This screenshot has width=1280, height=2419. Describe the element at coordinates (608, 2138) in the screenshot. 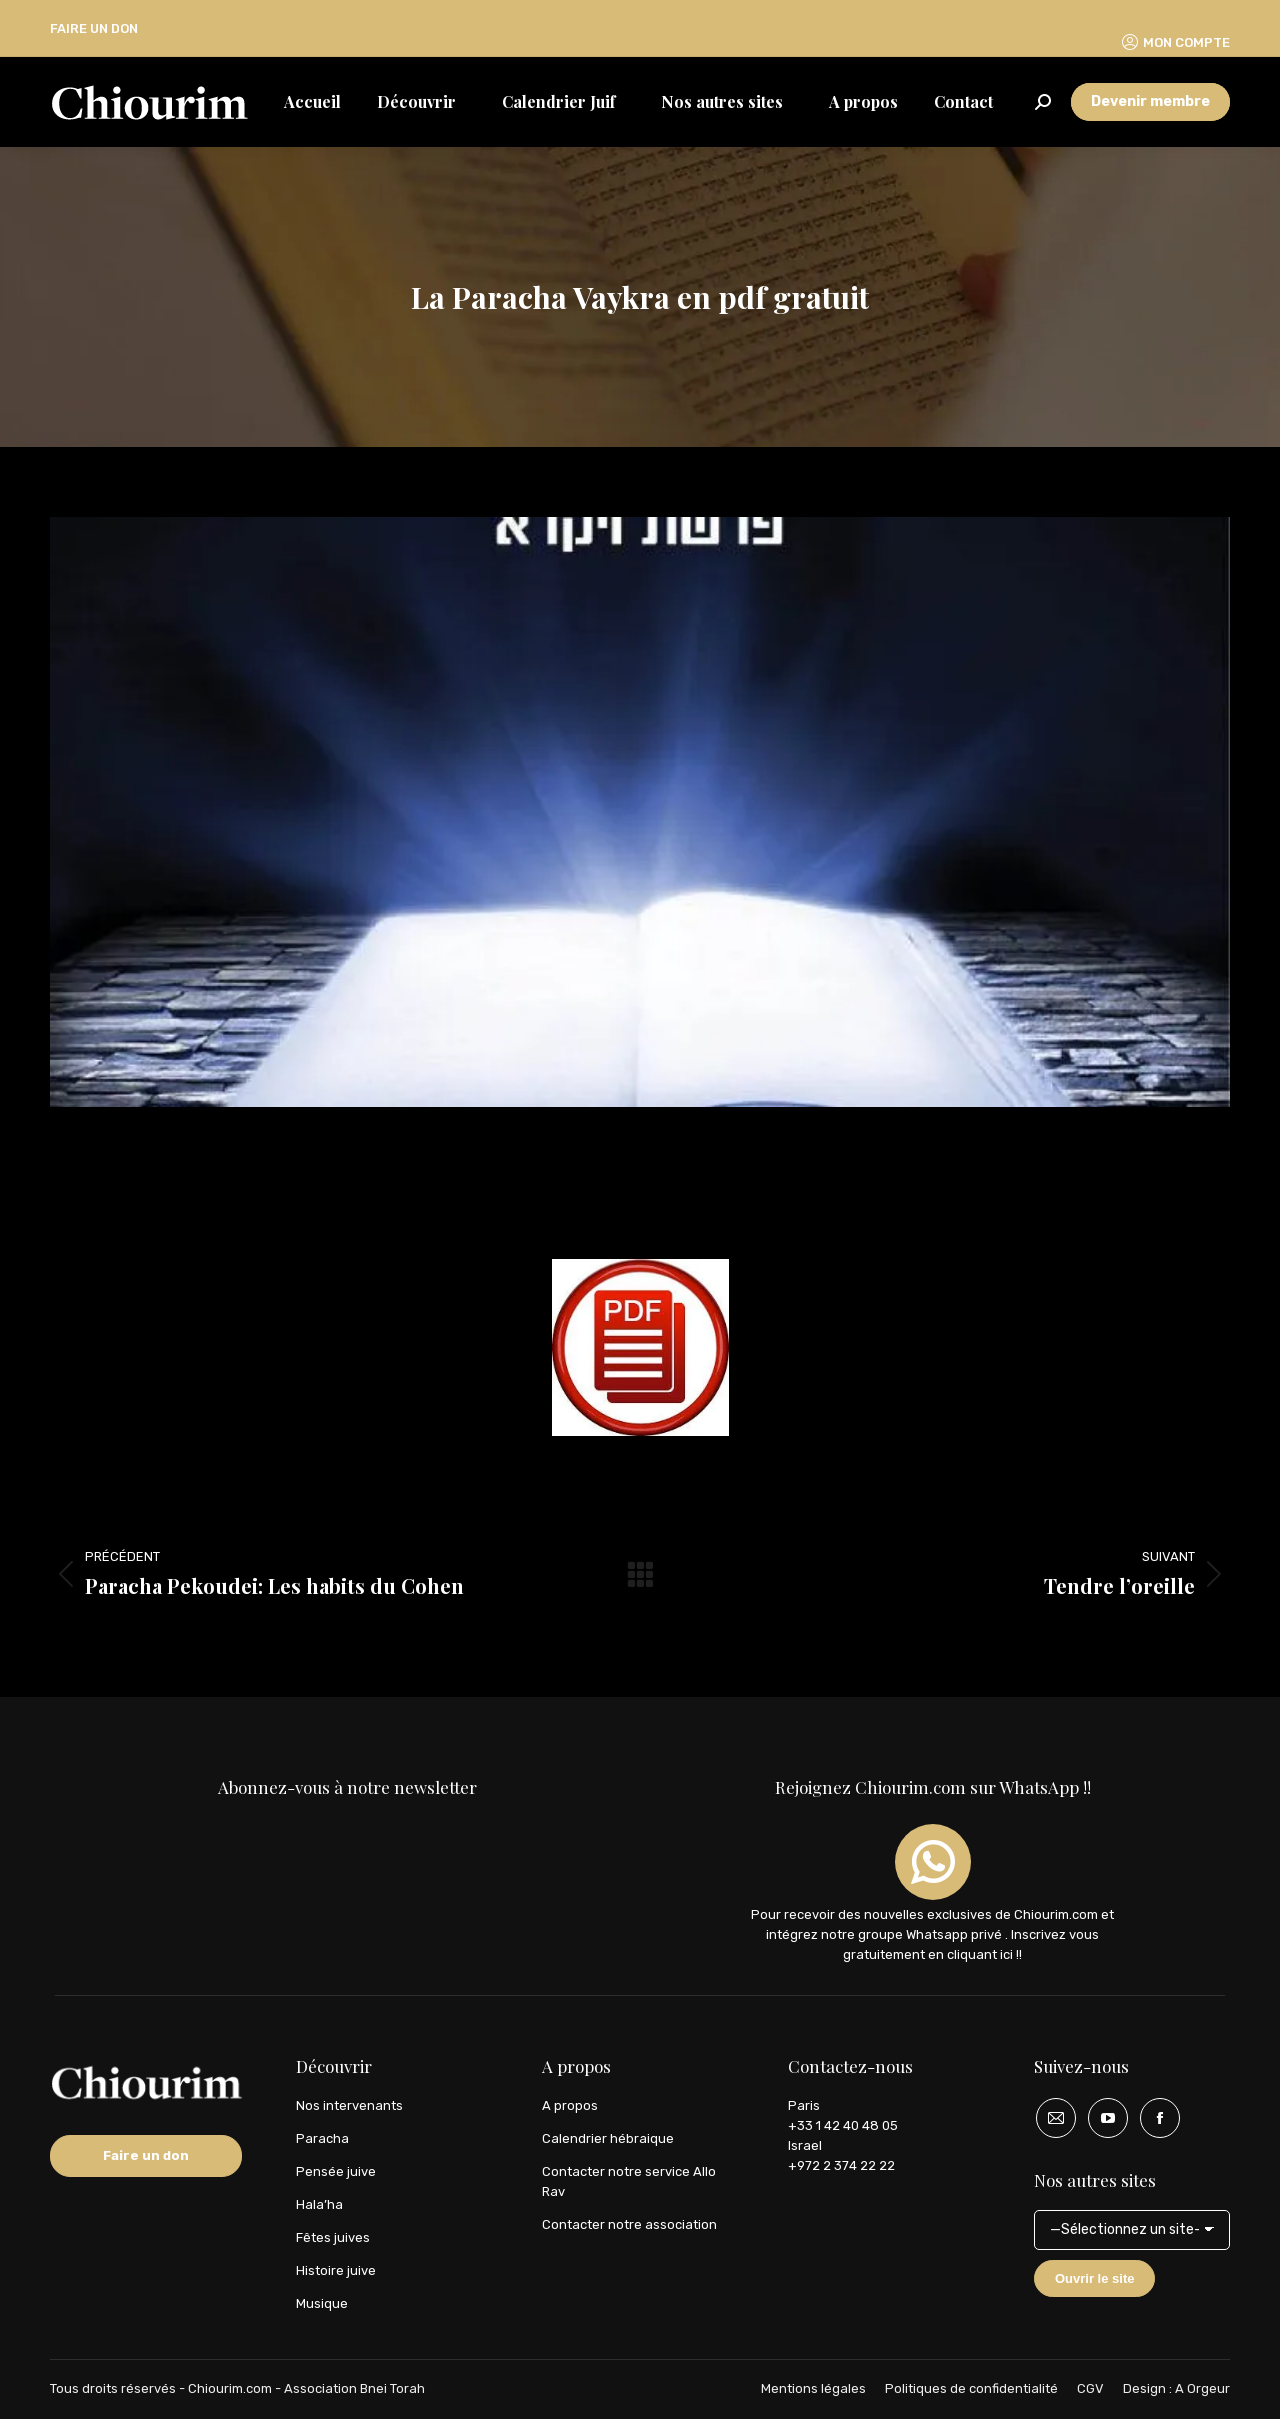

I see `Calendrier hébraique` at that location.